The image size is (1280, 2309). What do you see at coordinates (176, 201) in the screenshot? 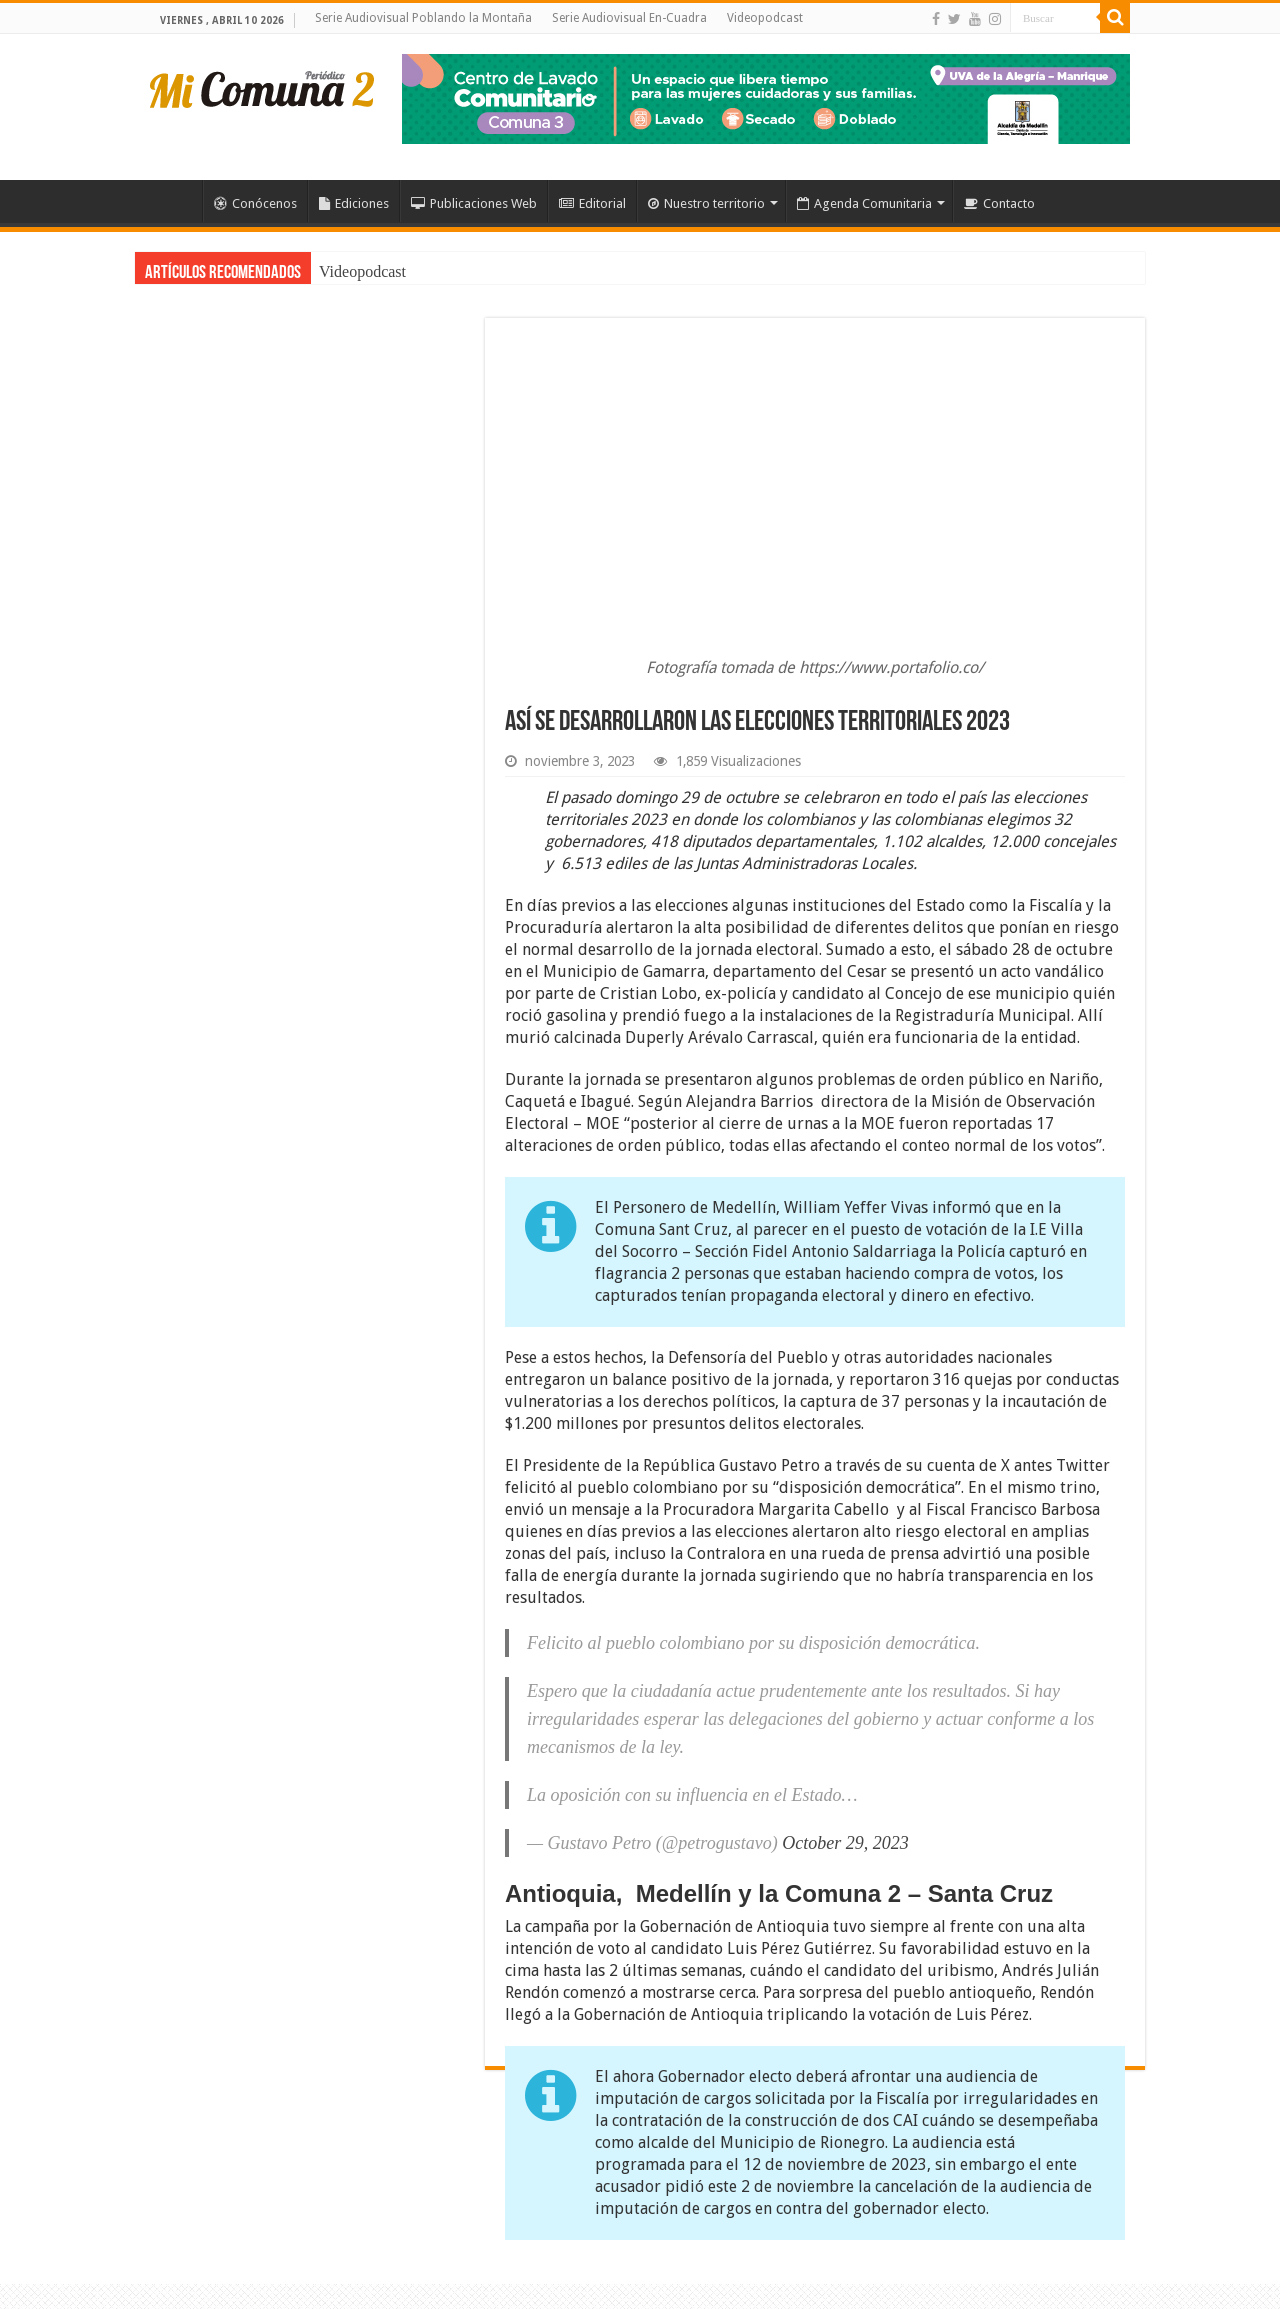
I see `Inicio` at bounding box center [176, 201].